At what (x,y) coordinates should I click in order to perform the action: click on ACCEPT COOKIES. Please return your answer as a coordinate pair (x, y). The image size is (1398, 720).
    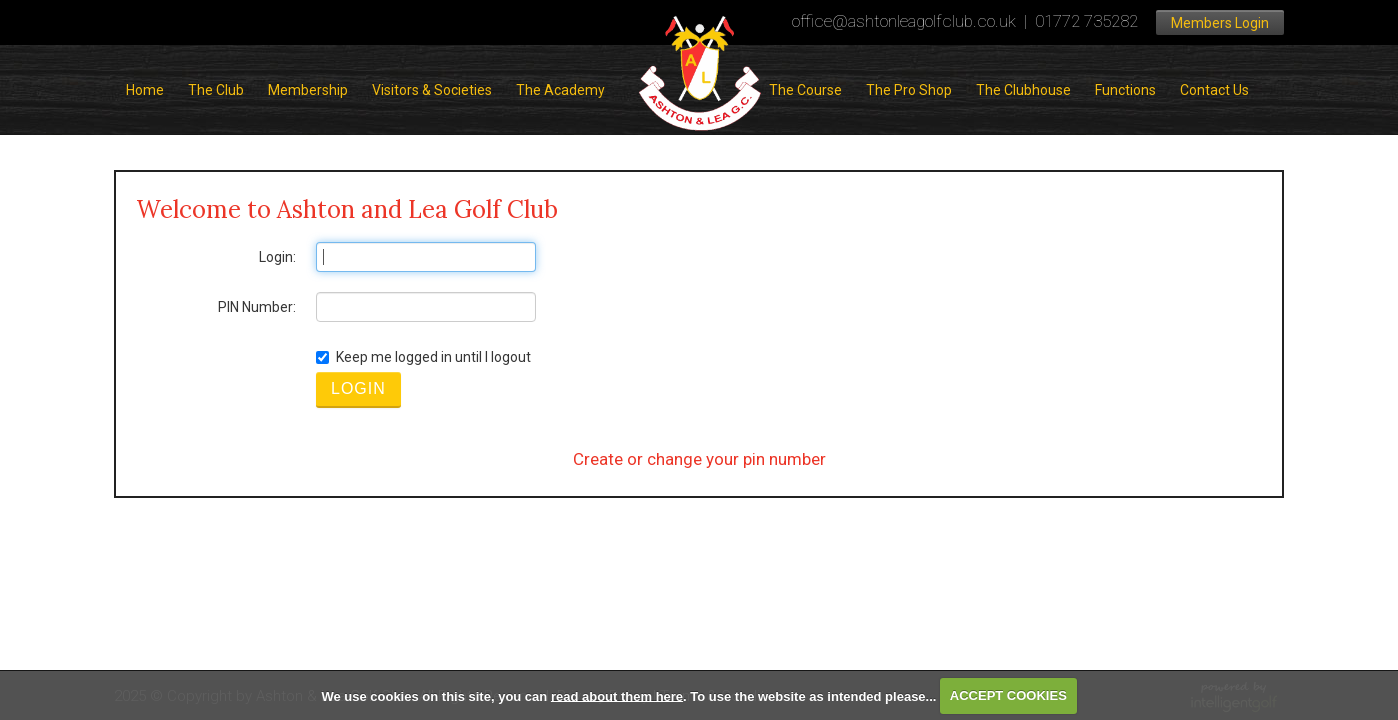
    Looking at the image, I should click on (1008, 695).